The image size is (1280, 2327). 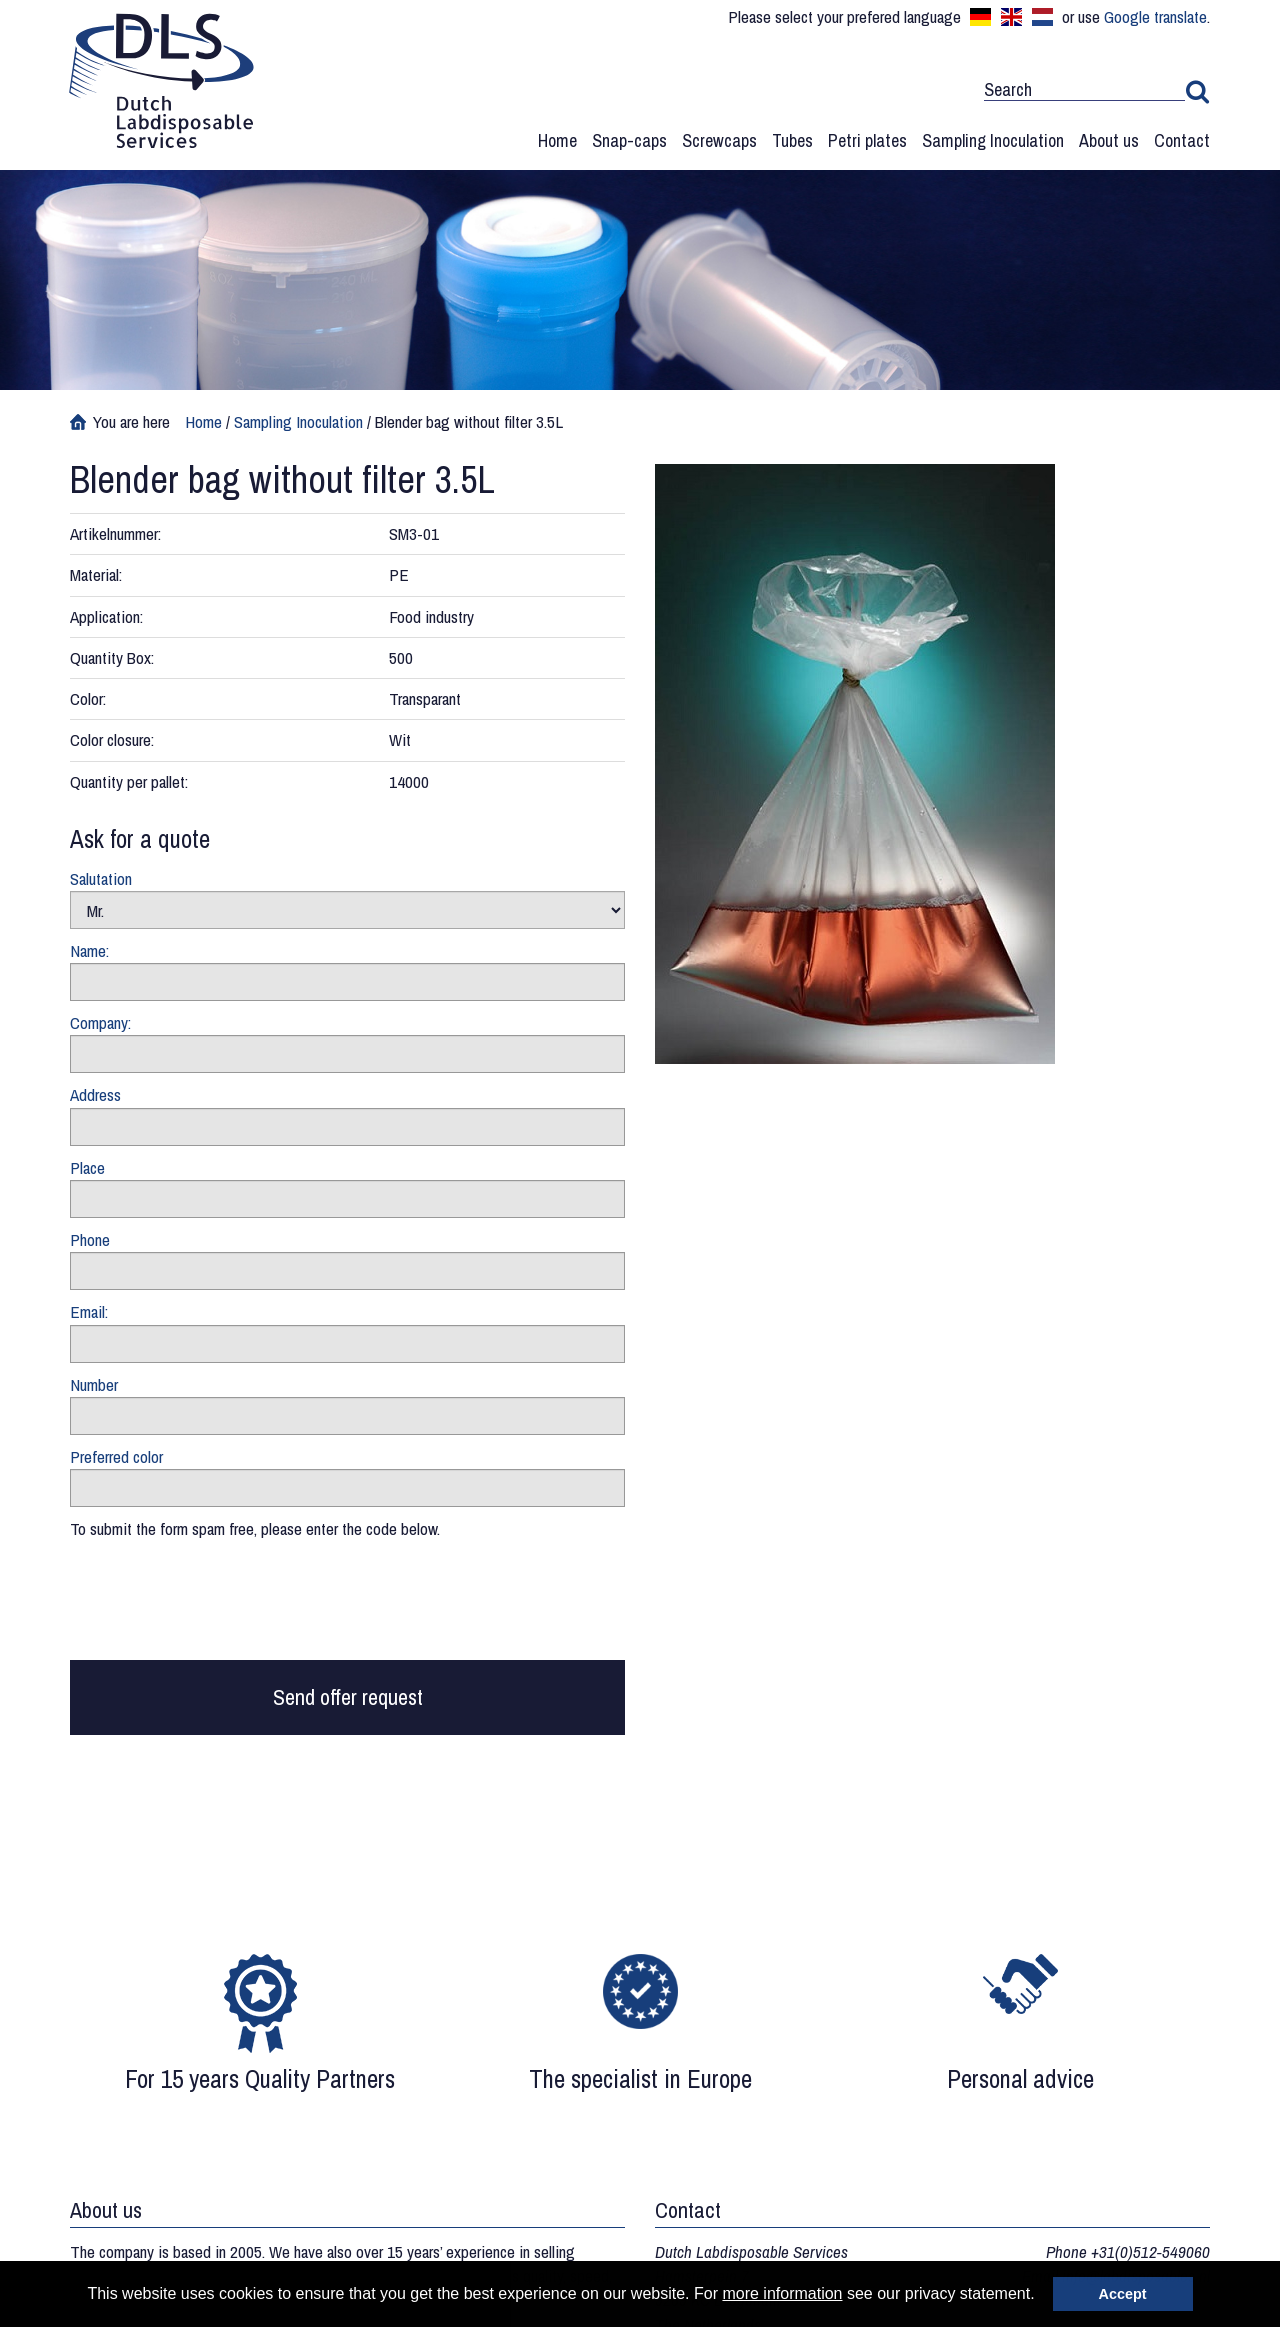 What do you see at coordinates (557, 140) in the screenshot?
I see `Home` at bounding box center [557, 140].